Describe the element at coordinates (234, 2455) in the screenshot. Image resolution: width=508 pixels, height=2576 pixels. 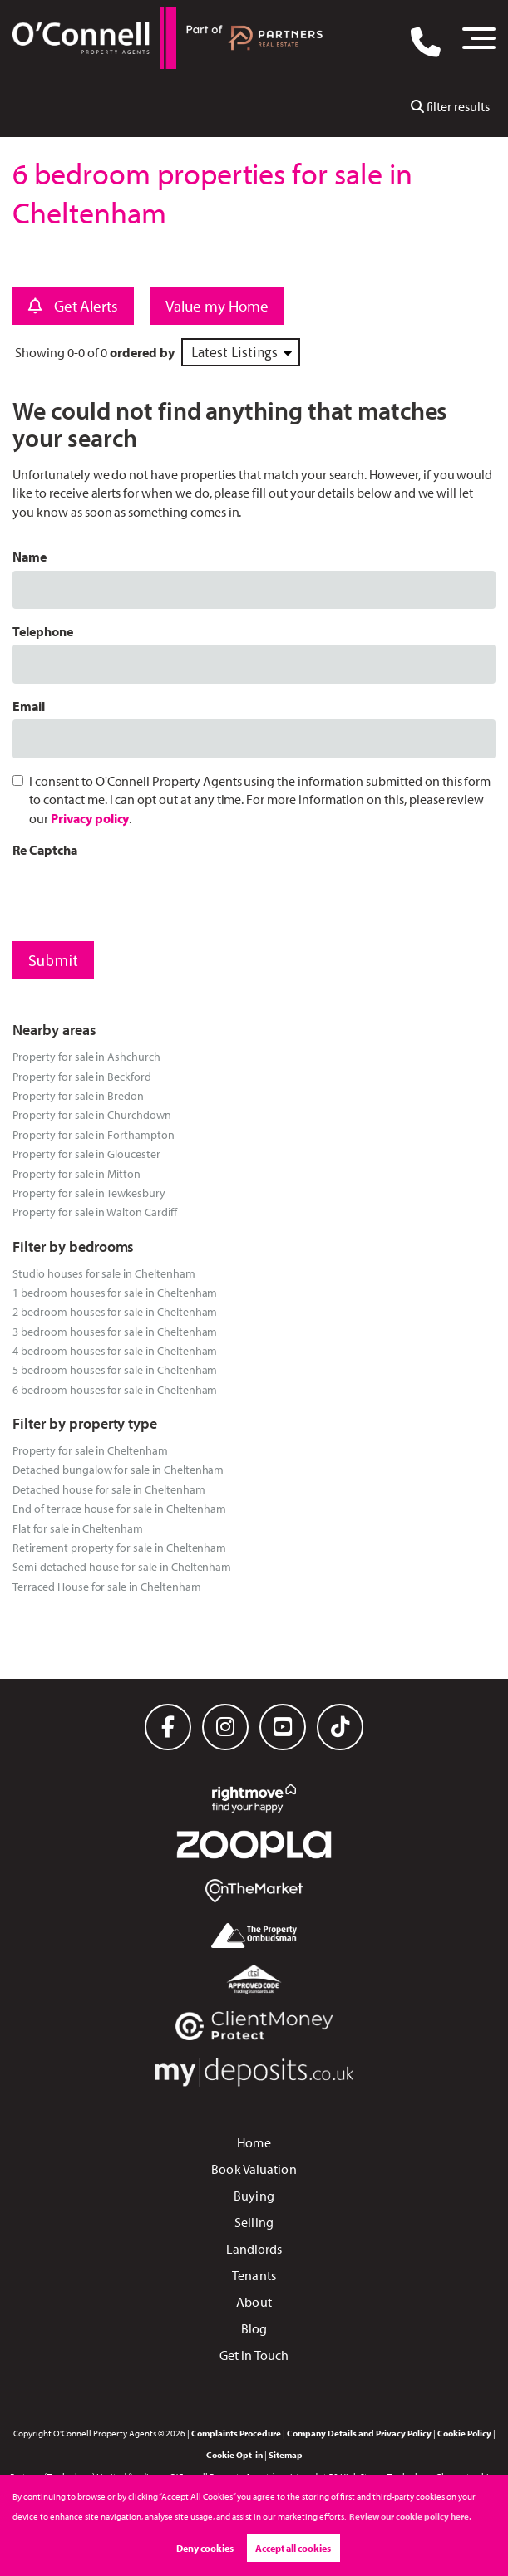
I see `Cookie Opt-in` at that location.